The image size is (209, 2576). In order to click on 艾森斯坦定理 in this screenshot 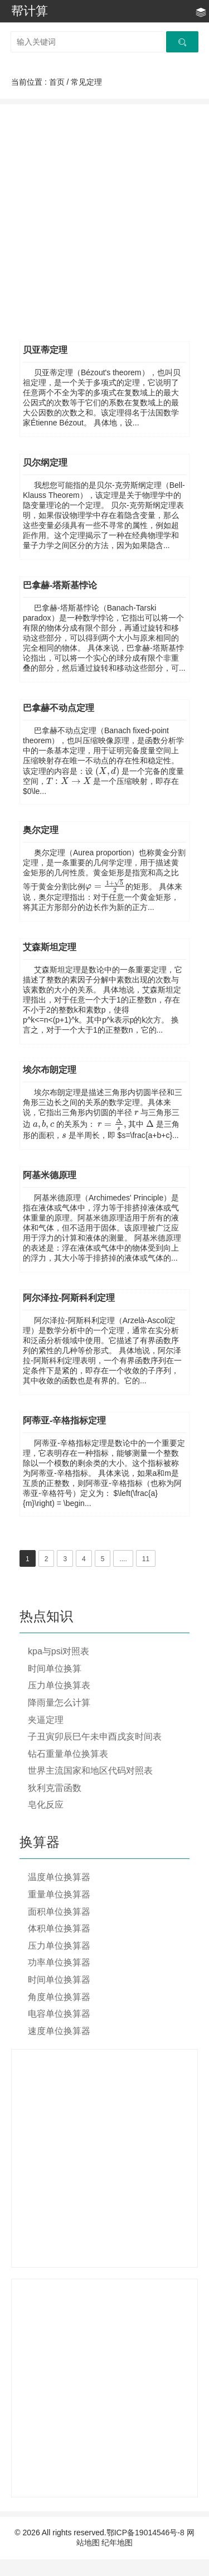, I will do `click(49, 947)`.